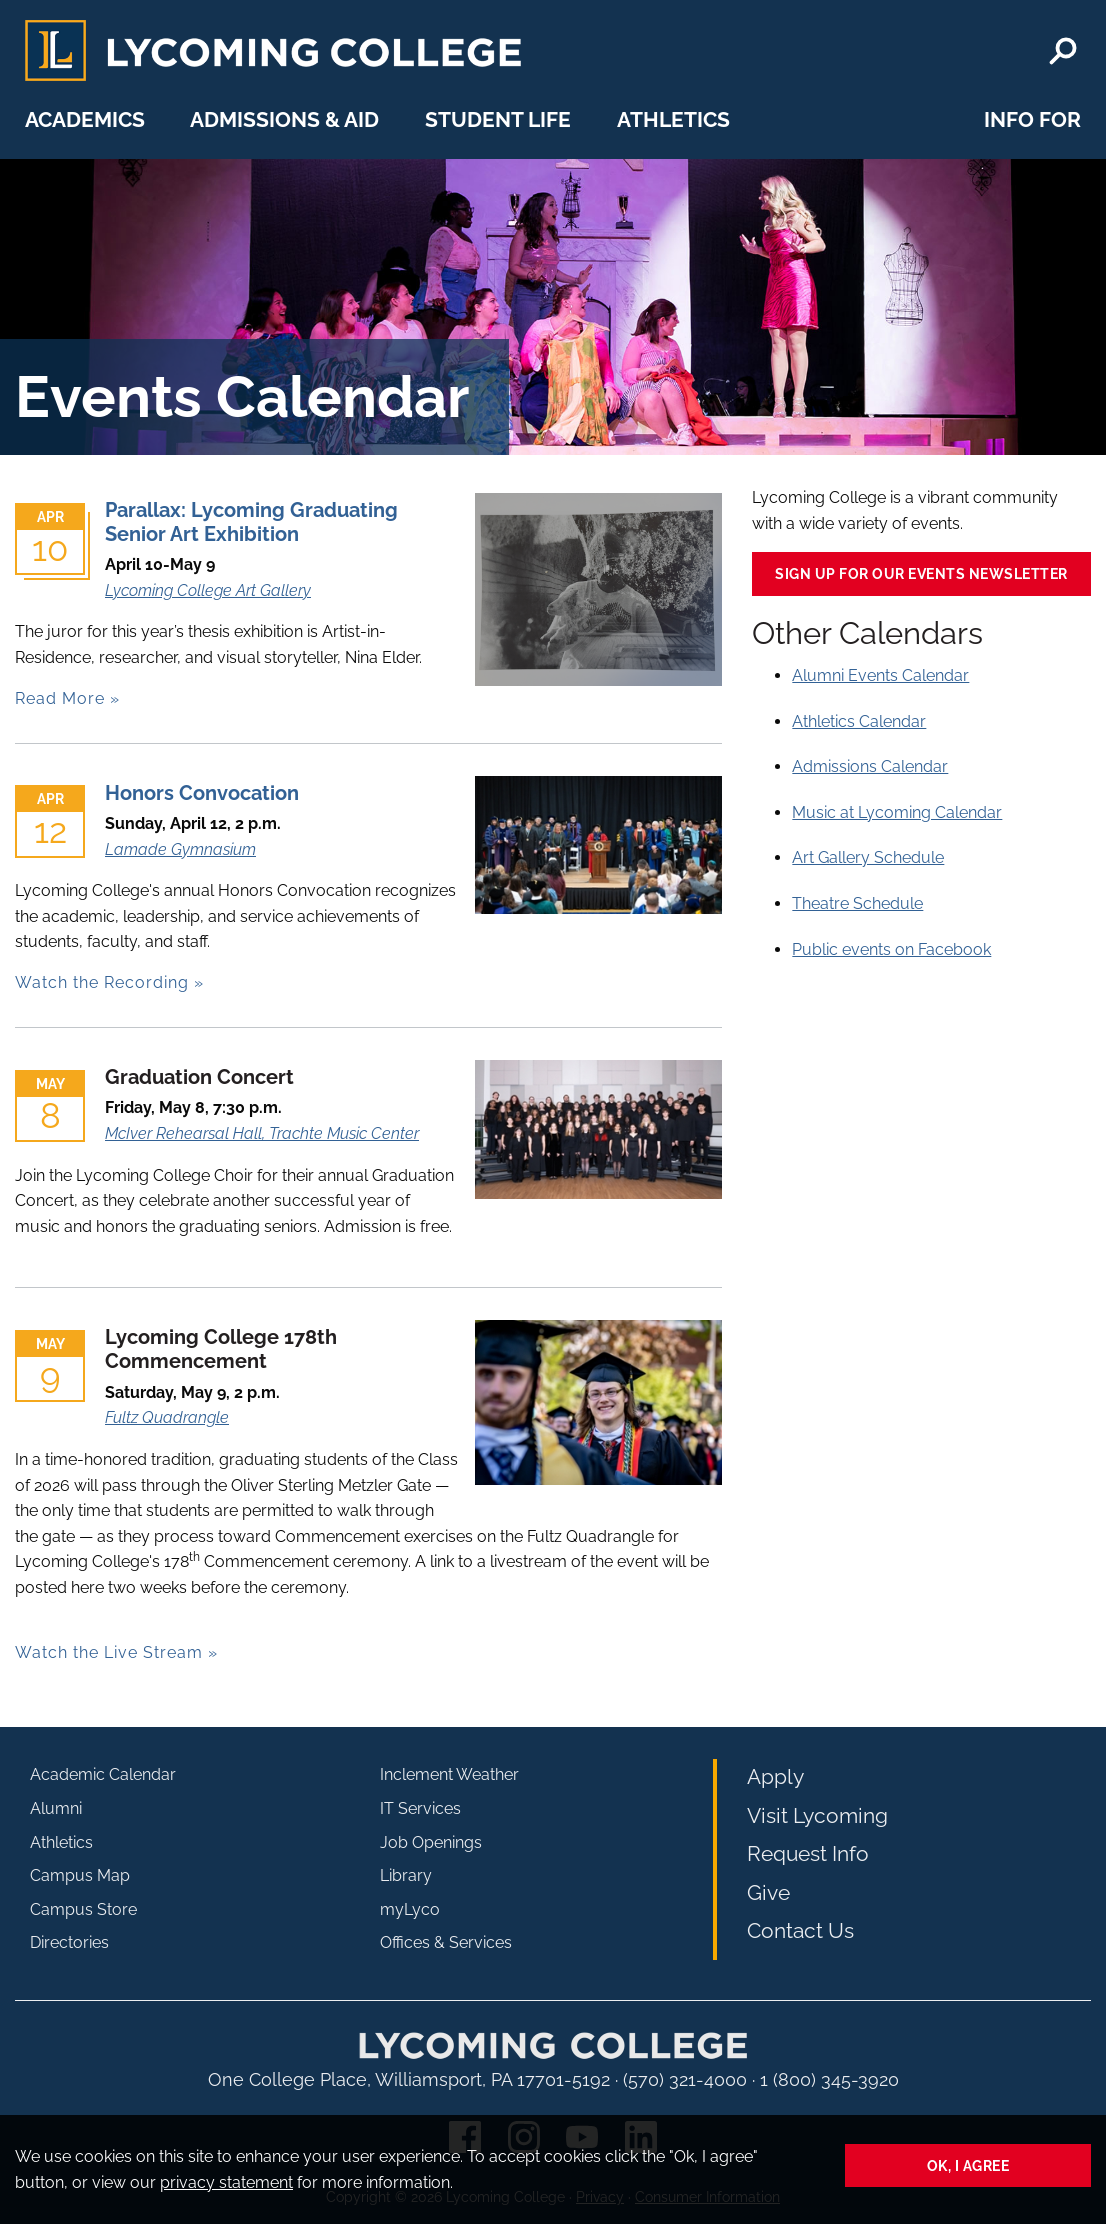  Describe the element at coordinates (891, 949) in the screenshot. I see `Public events on Facebook` at that location.